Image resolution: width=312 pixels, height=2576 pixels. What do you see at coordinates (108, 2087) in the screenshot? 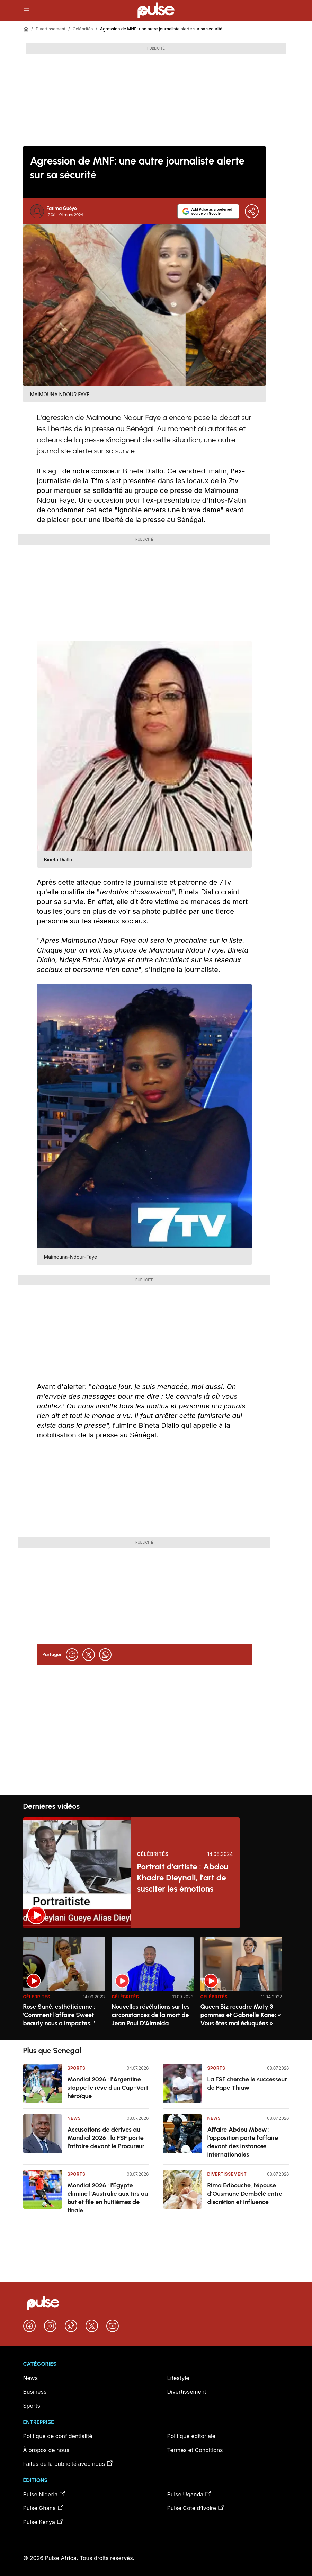
I see `Mondial 2026 : l’Argentine stoppe le rêve d’un Cap-Vert héroïque` at bounding box center [108, 2087].